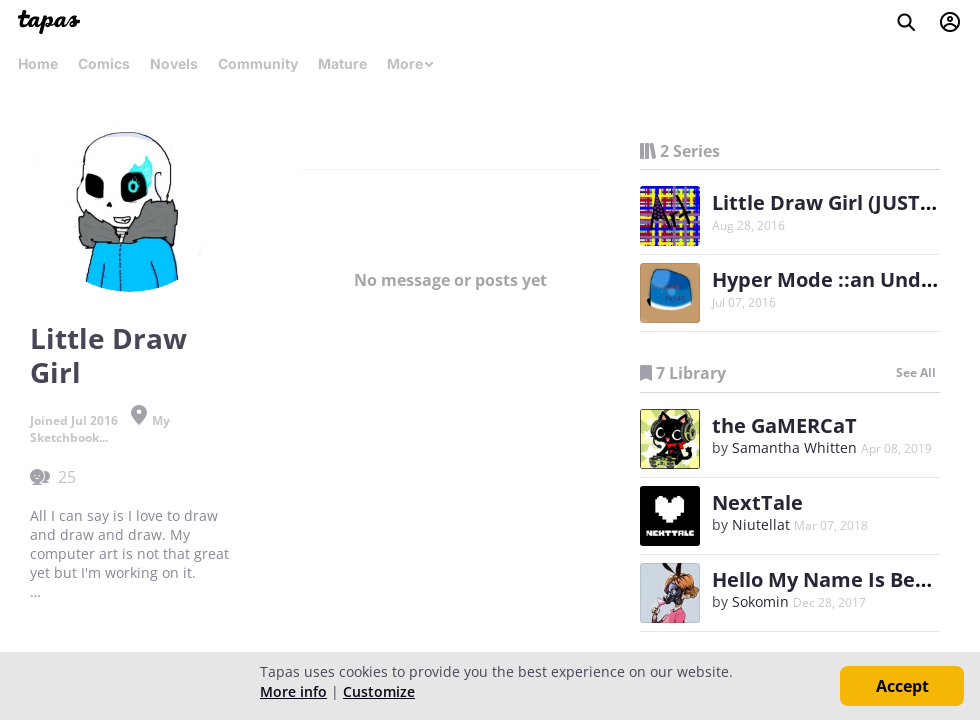 This screenshot has width=980, height=720. I want to click on Novels, so click(174, 63).